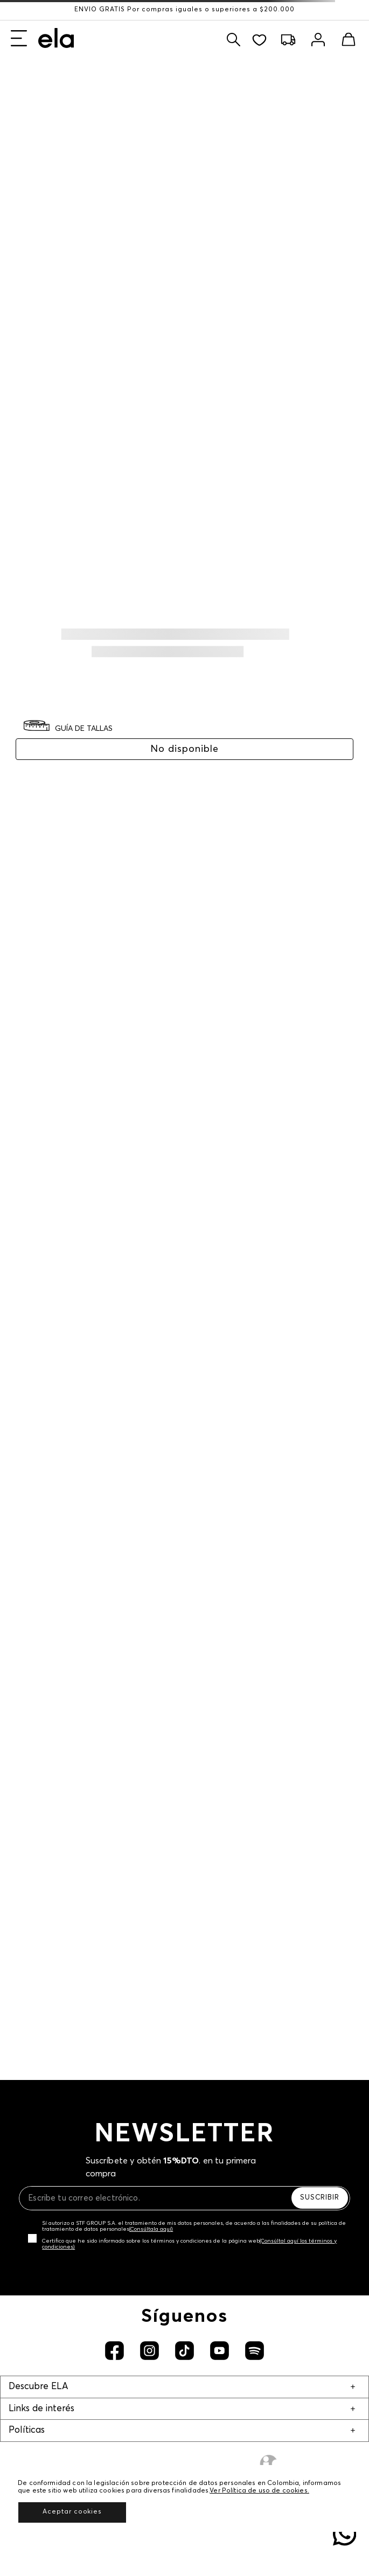  What do you see at coordinates (38, 2386) in the screenshot?
I see `Descubre ELA` at bounding box center [38, 2386].